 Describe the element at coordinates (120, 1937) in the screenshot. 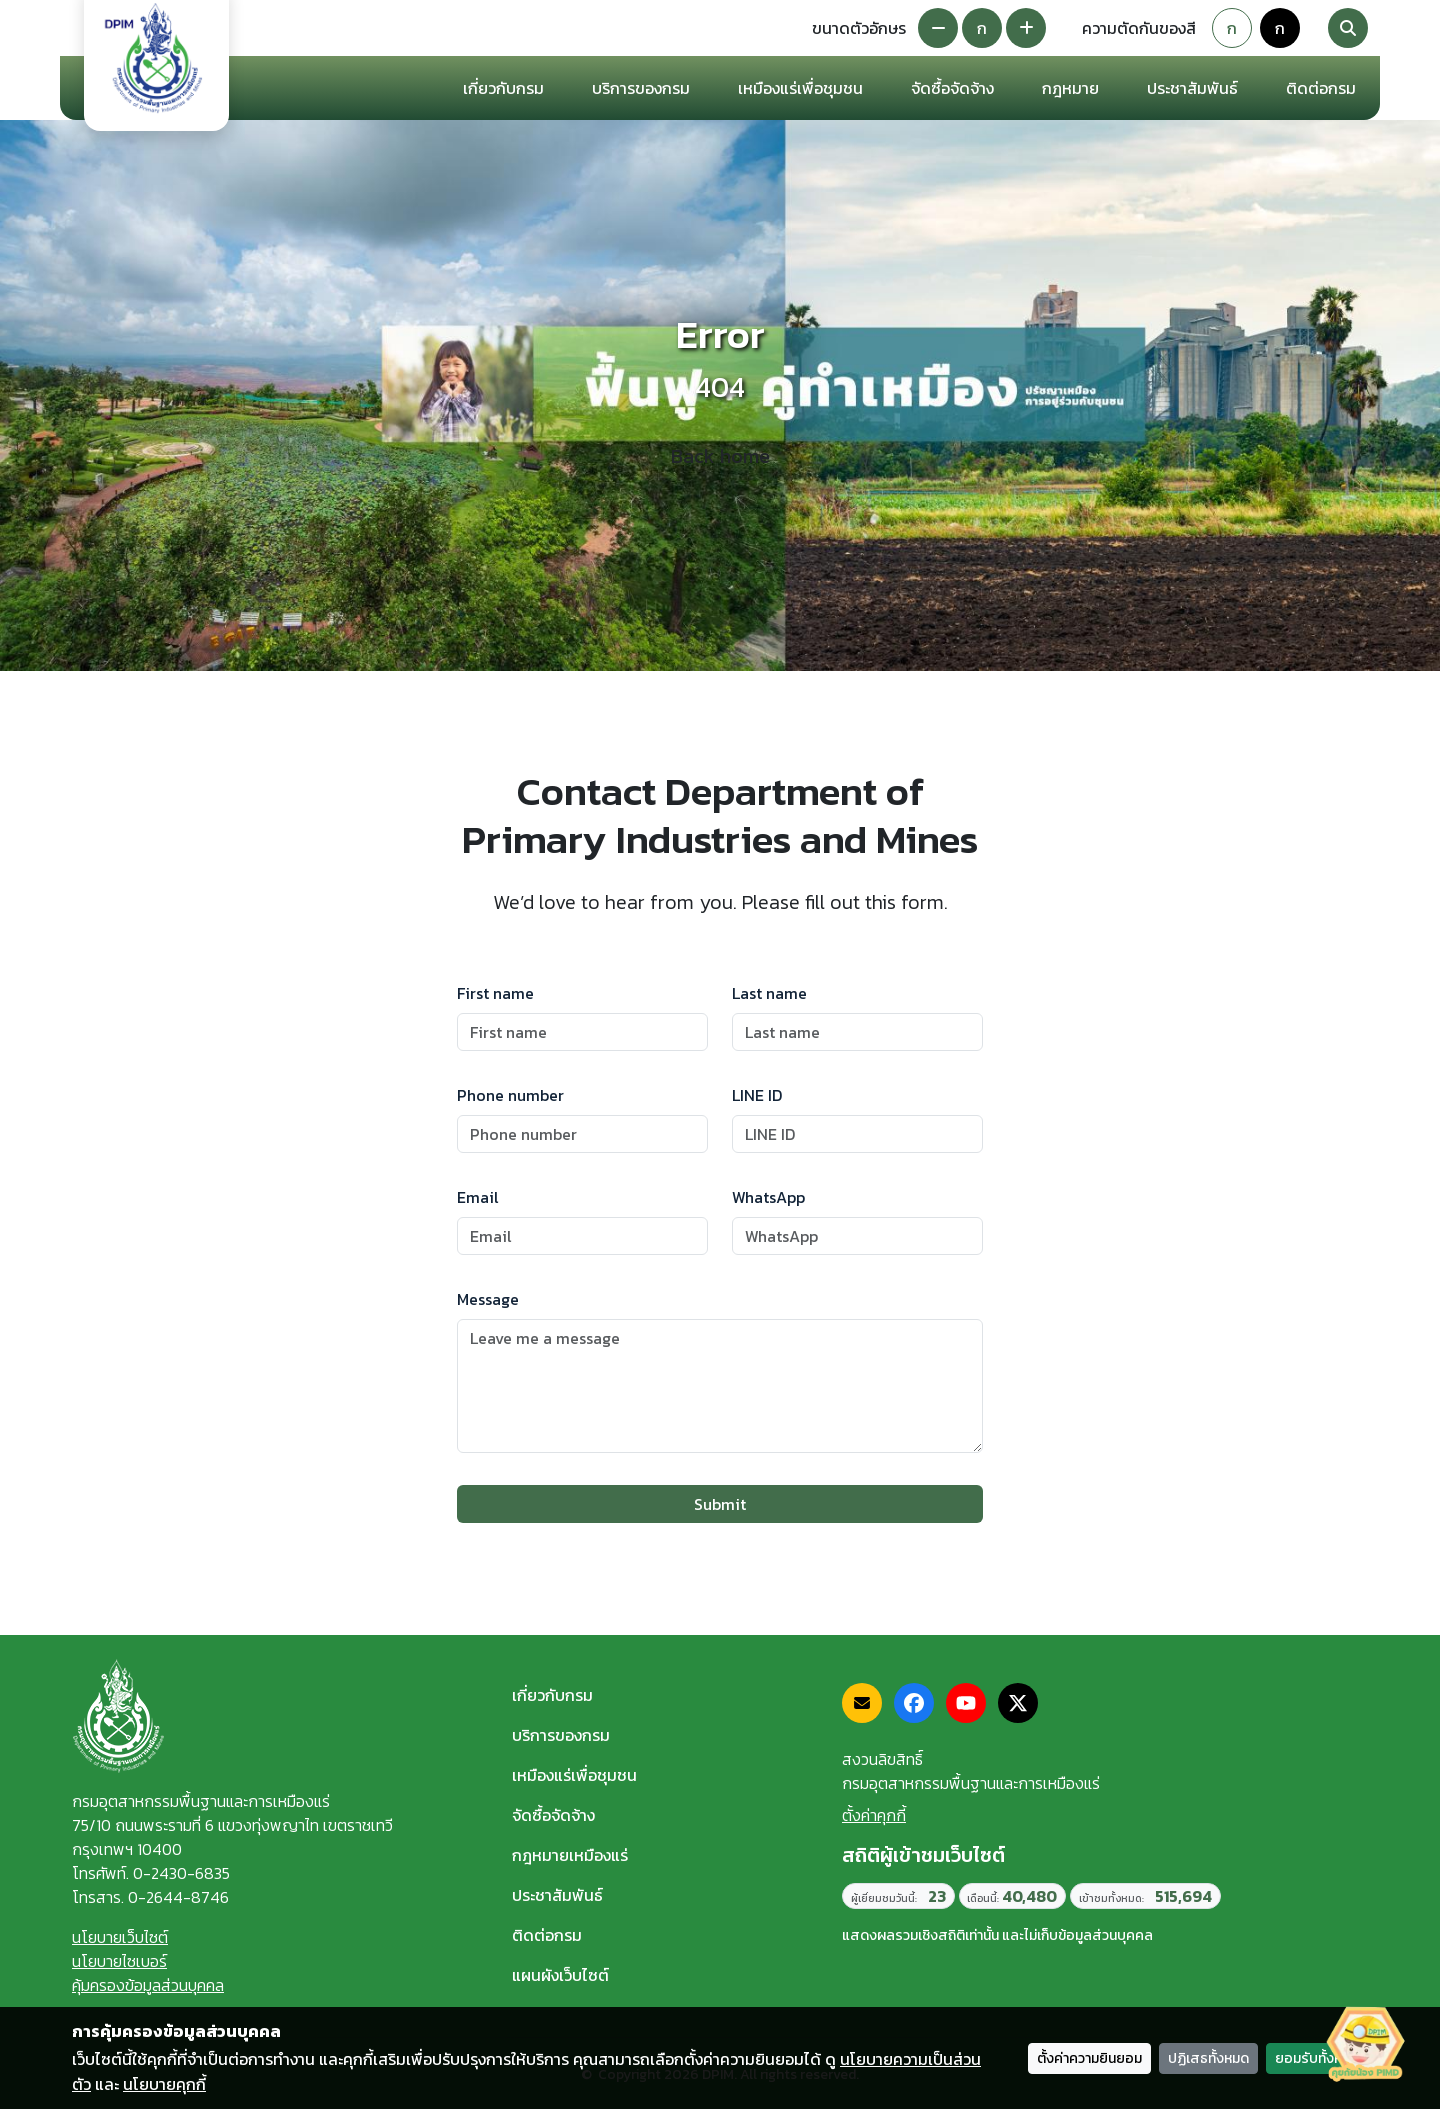

I see `นโยบายเว็บไซต์` at that location.